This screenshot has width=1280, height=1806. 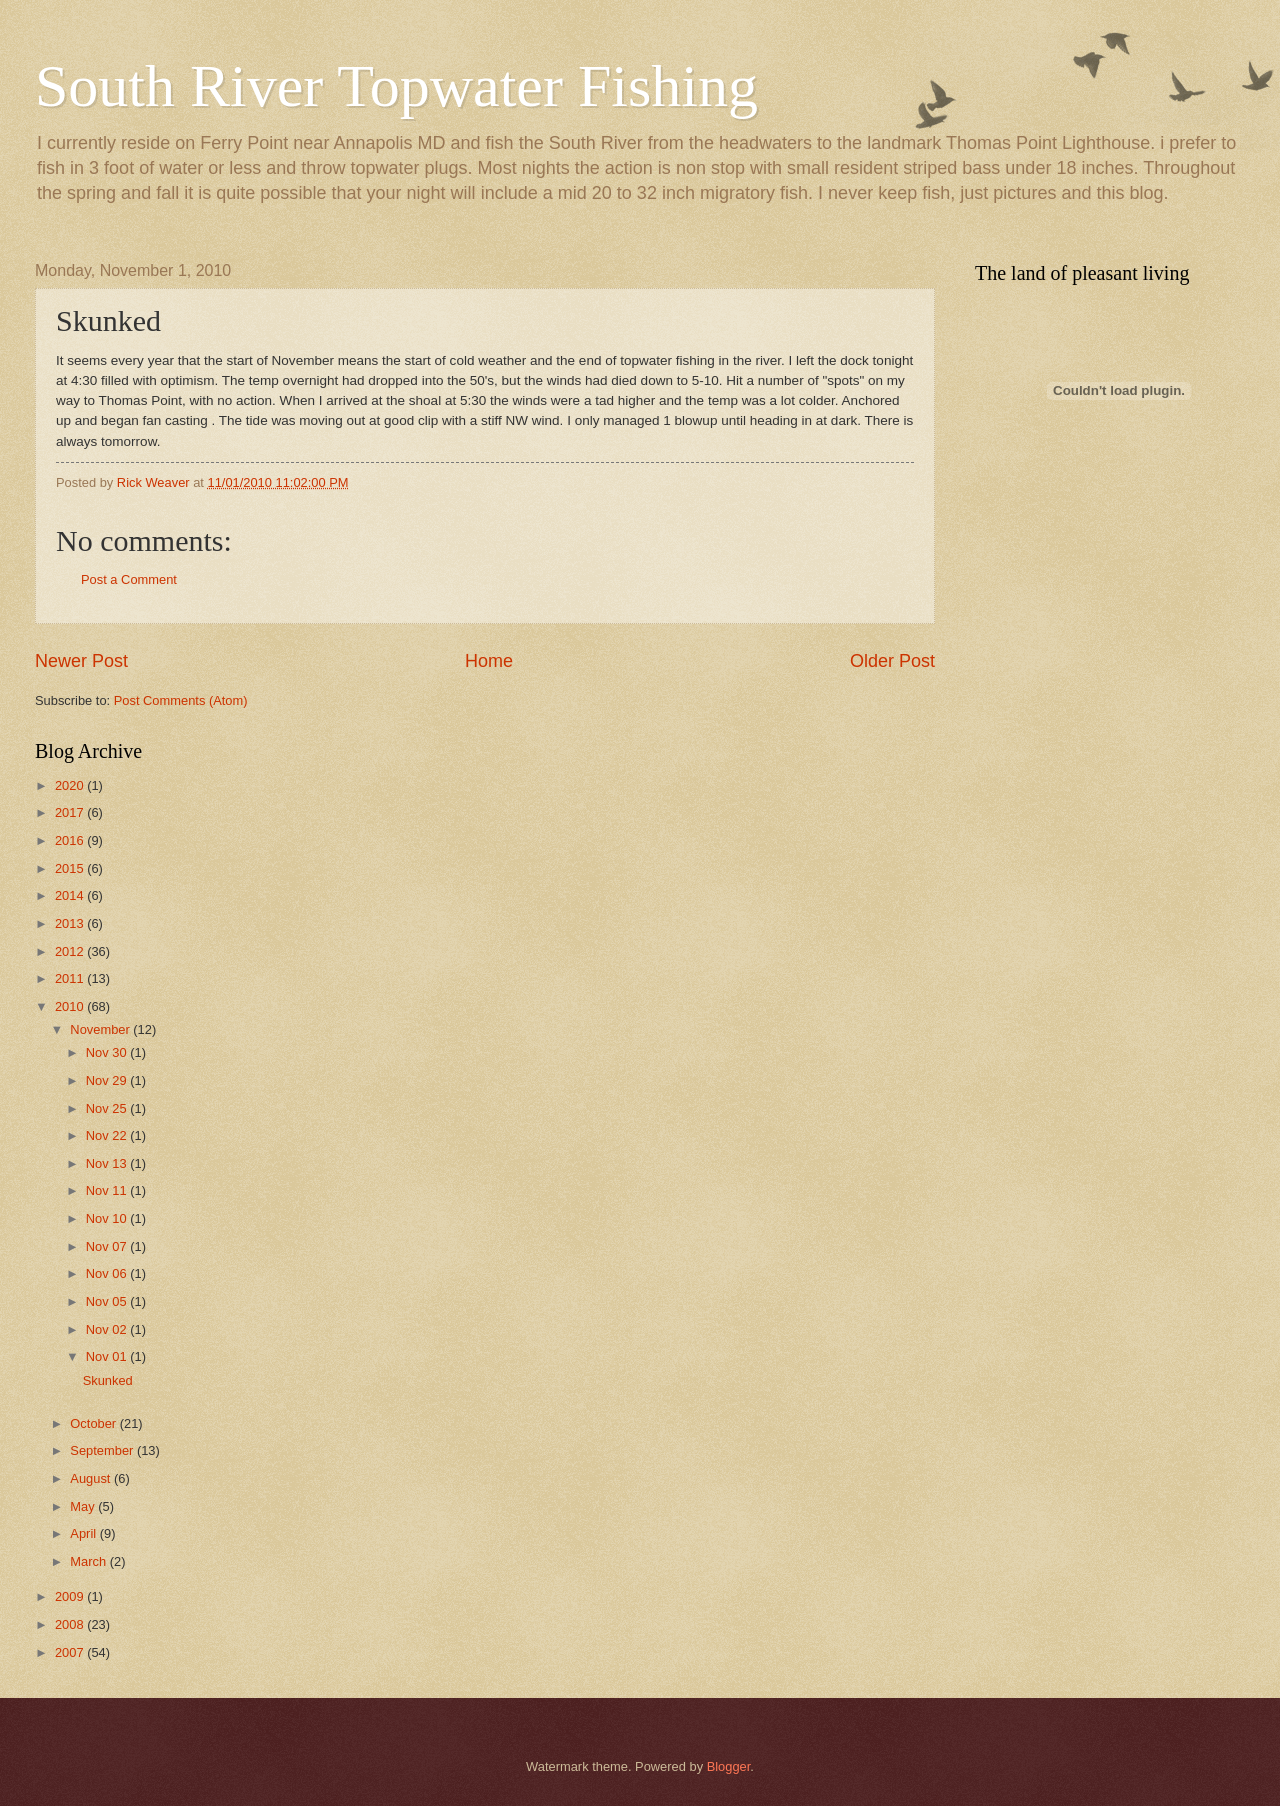 I want to click on Nov 11, so click(x=108, y=1190).